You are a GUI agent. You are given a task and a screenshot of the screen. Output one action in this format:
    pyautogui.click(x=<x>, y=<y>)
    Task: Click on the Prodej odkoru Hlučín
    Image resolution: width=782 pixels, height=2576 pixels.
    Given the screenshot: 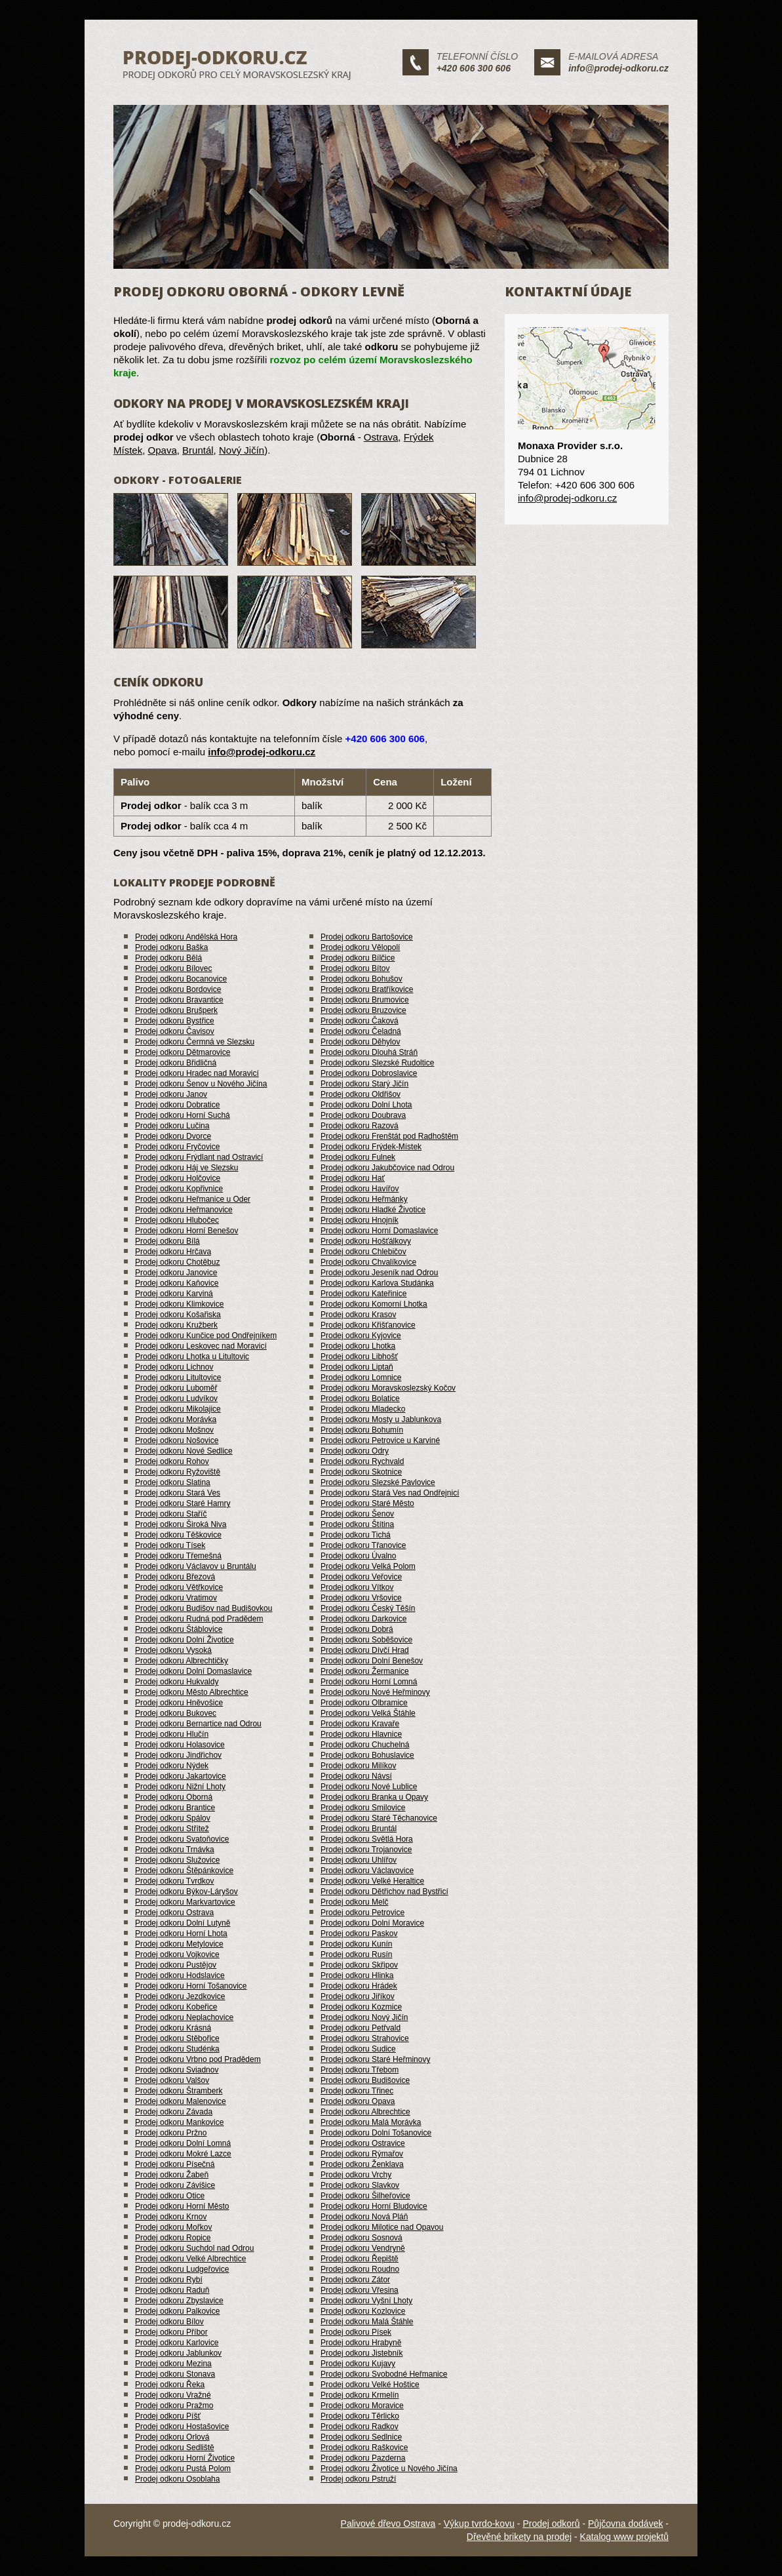 What is the action you would take?
    pyautogui.click(x=171, y=1734)
    